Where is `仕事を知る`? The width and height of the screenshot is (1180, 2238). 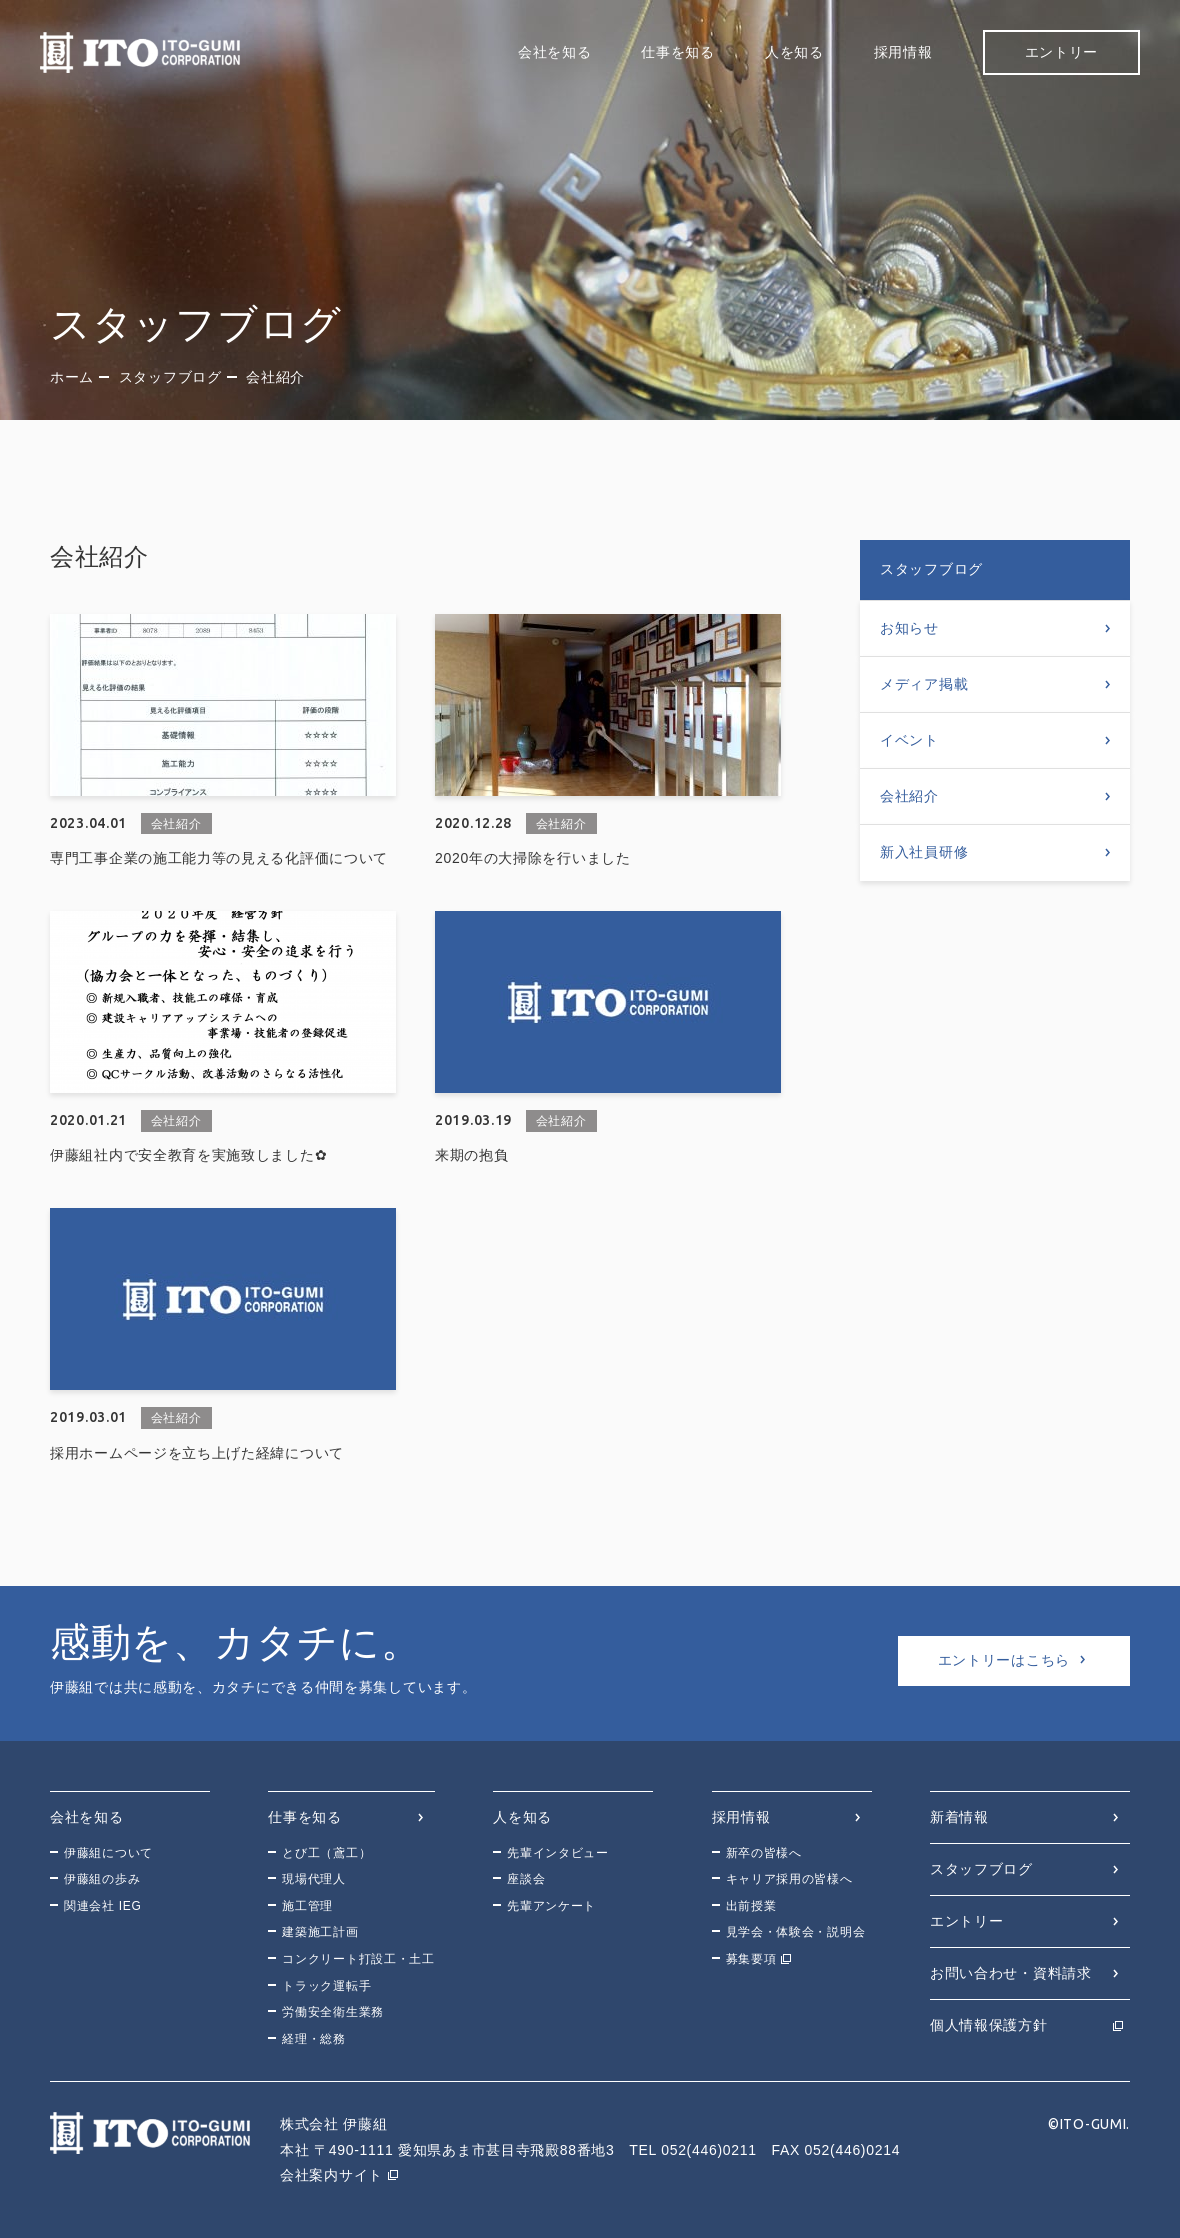
仕事を知る is located at coordinates (678, 52).